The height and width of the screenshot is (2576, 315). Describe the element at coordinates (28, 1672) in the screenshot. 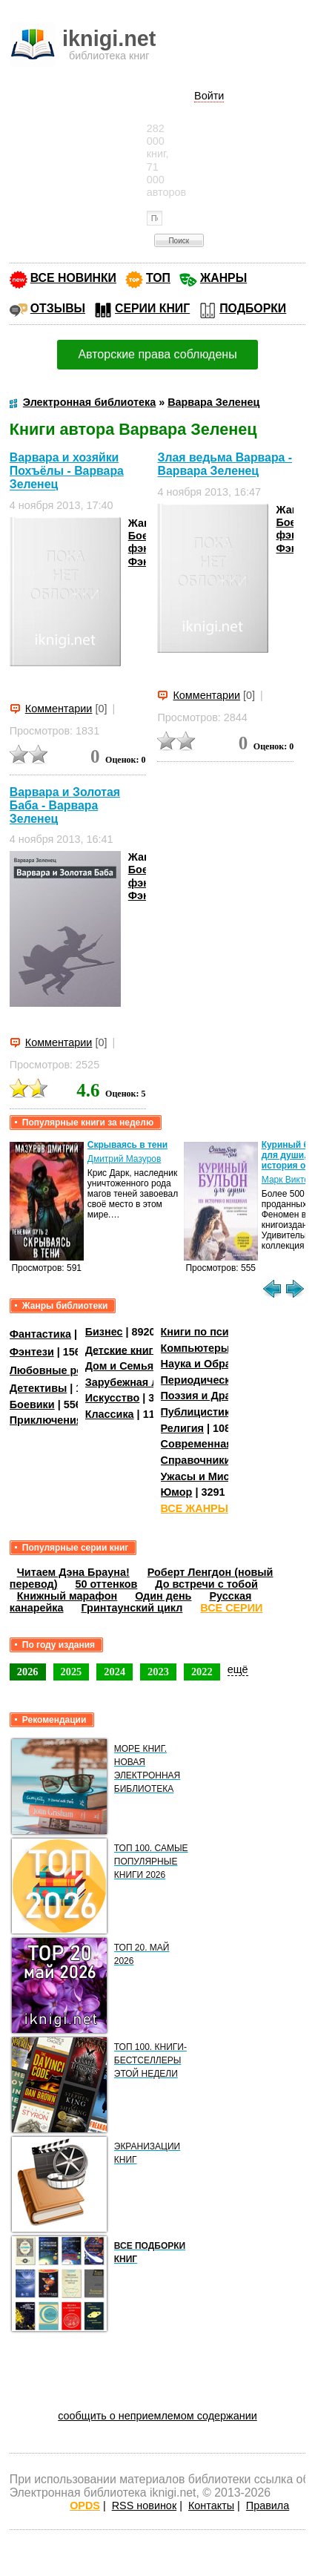

I see `2026` at that location.